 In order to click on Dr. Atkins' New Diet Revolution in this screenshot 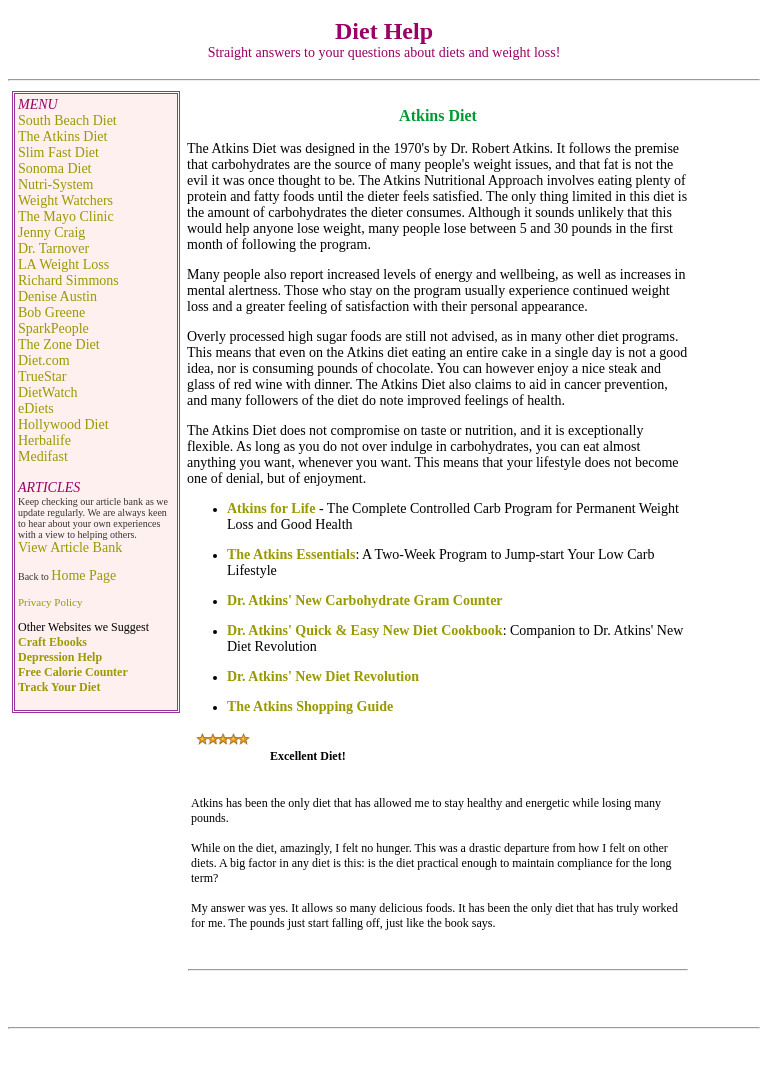, I will do `click(323, 676)`.